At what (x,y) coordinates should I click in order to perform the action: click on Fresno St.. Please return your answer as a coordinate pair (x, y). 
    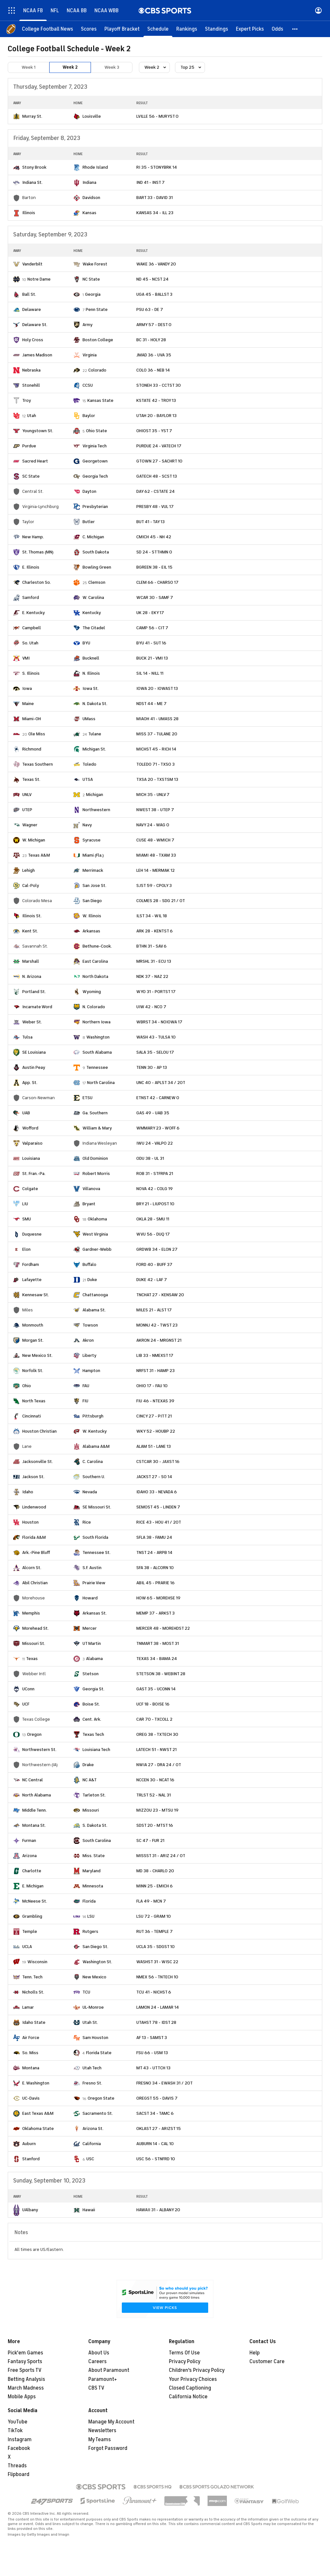
    Looking at the image, I should click on (92, 2083).